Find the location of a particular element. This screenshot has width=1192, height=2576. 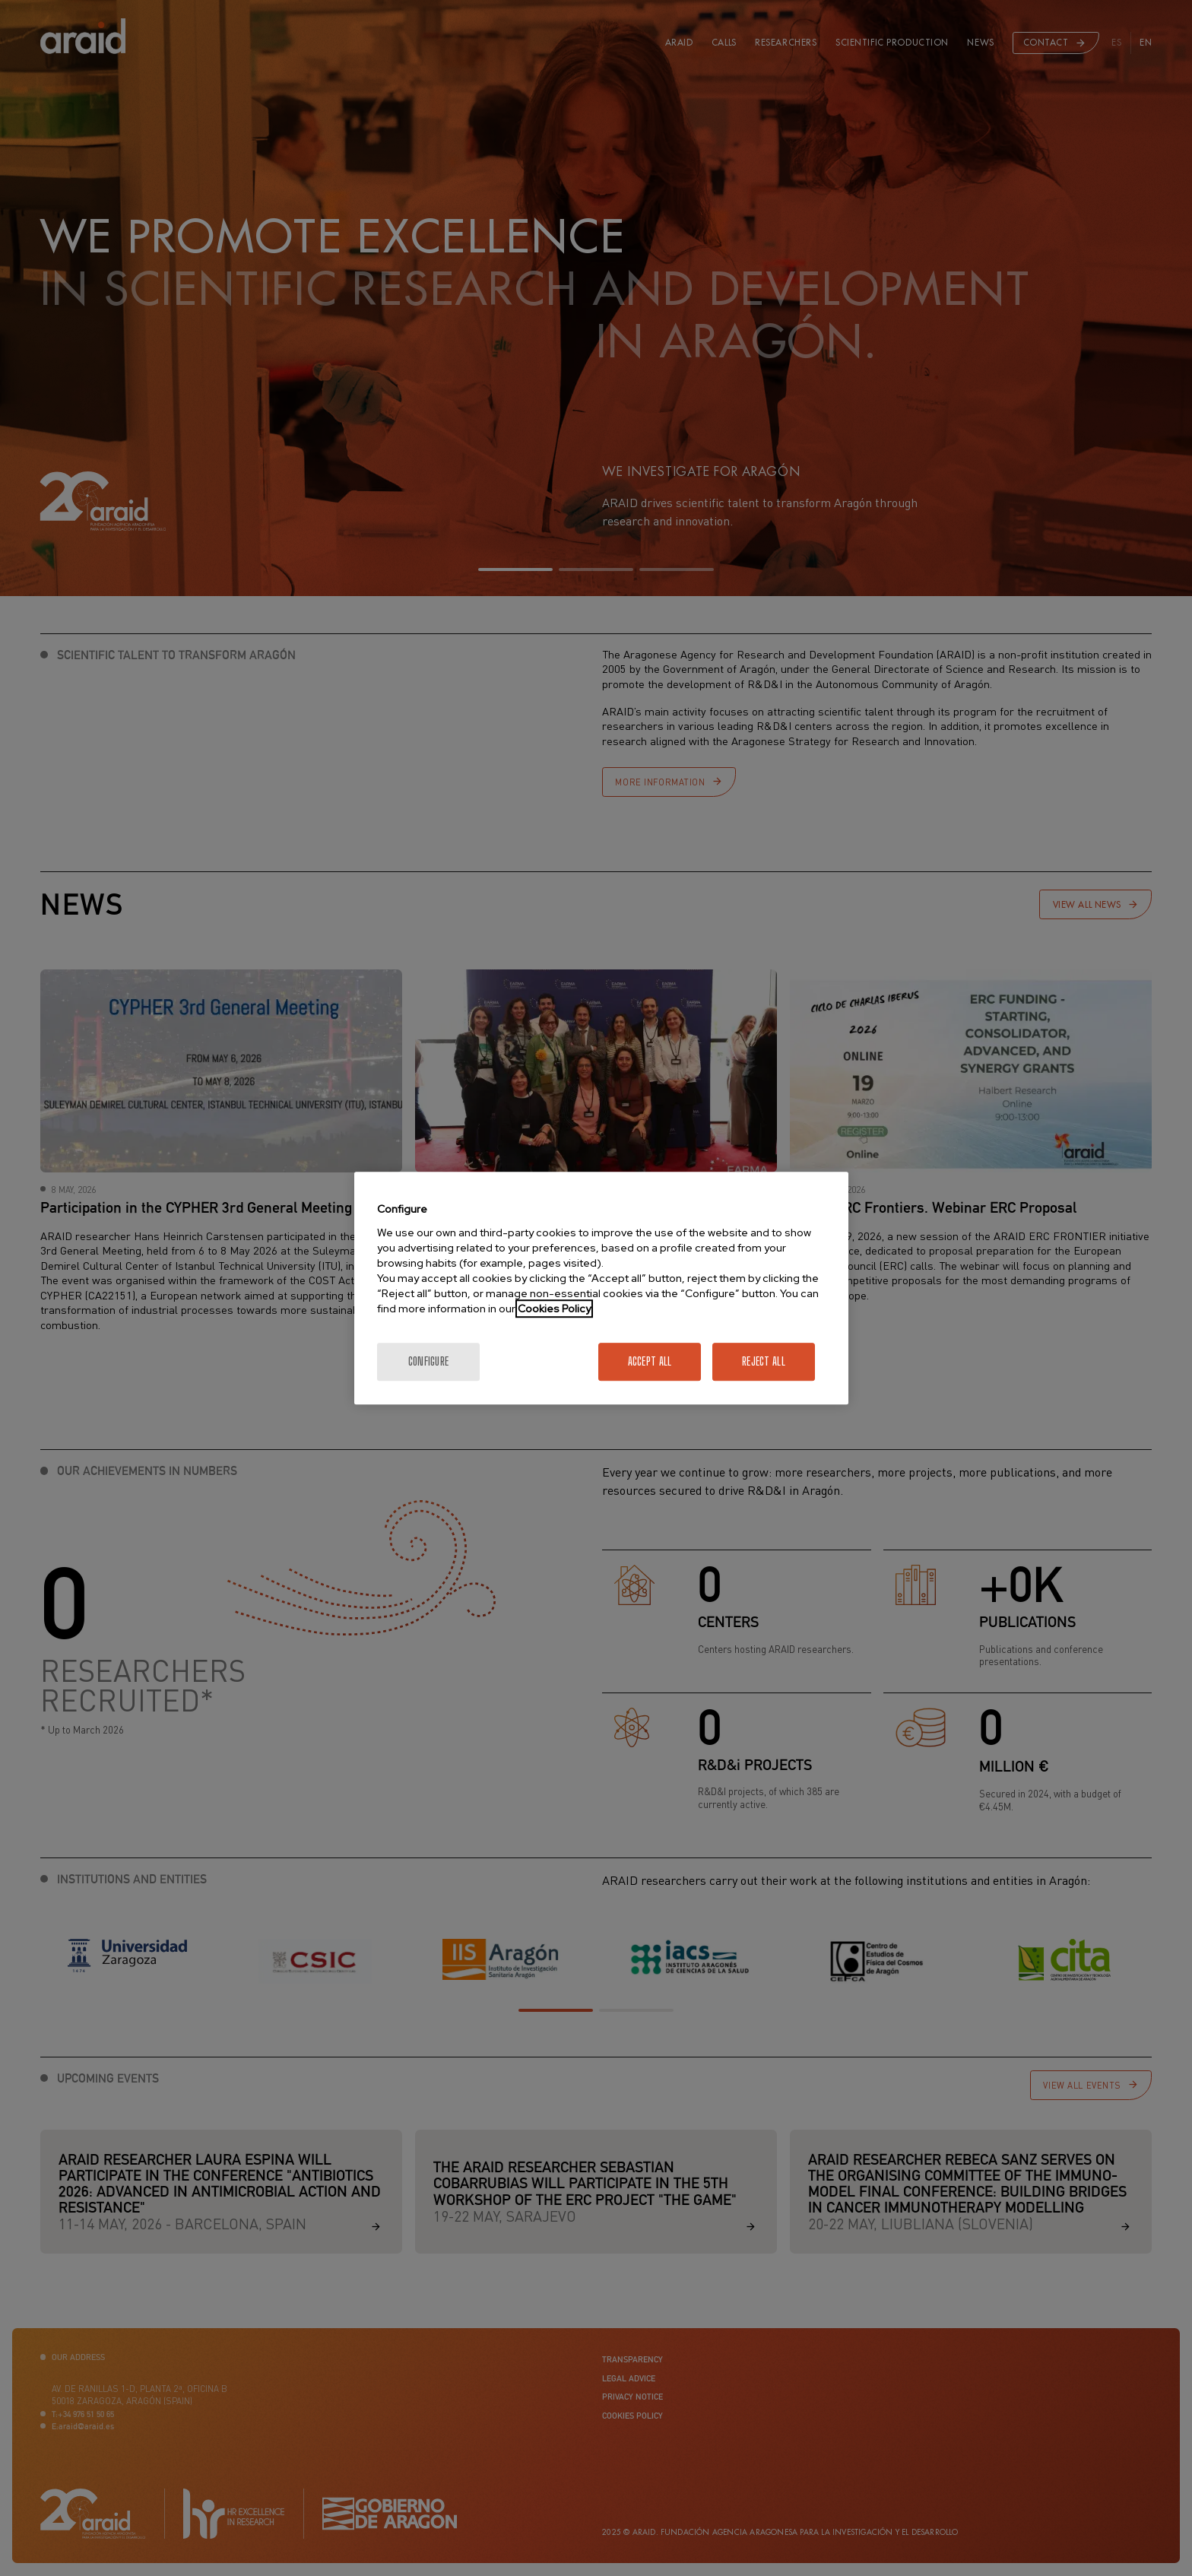

Cookies Policy is located at coordinates (554, 1308).